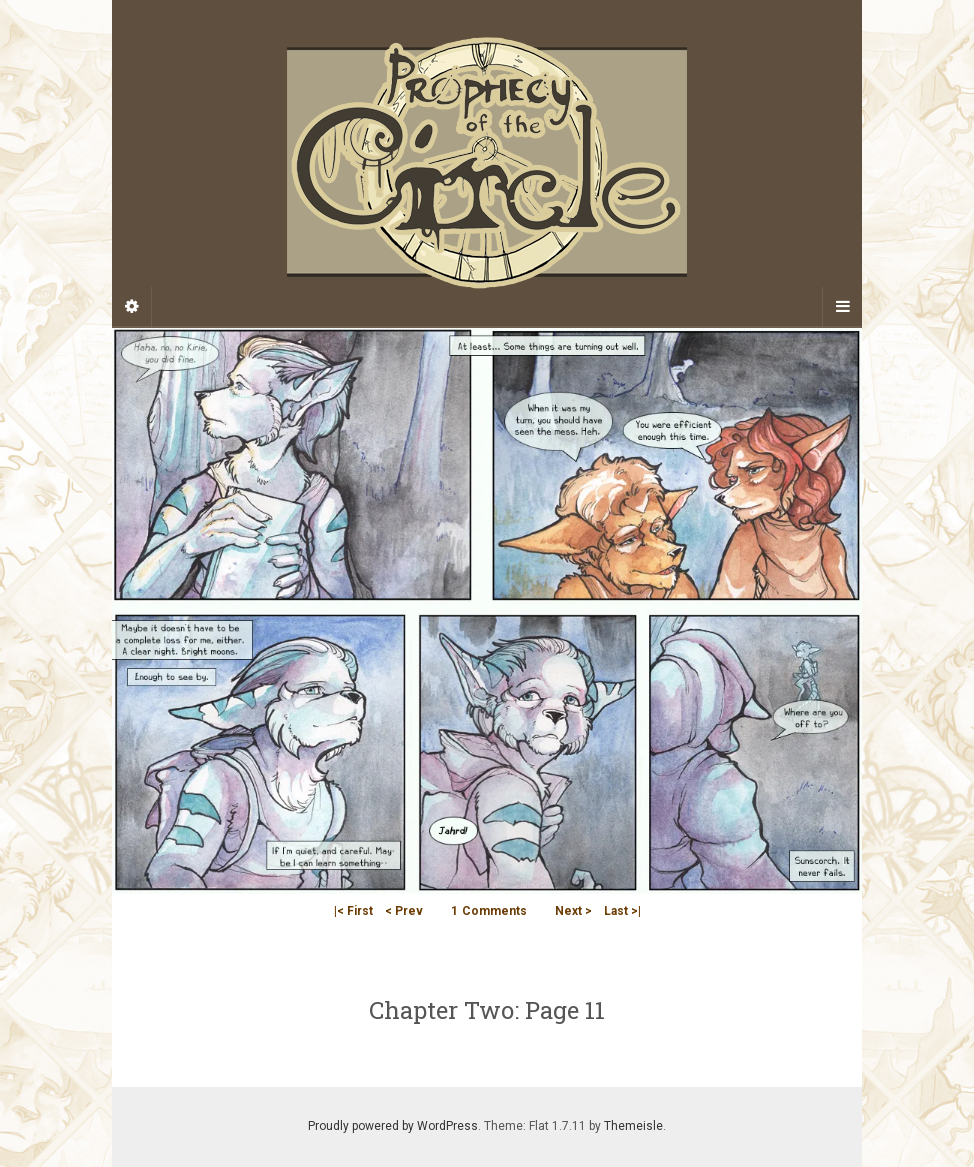 The height and width of the screenshot is (1167, 974). Describe the element at coordinates (633, 1126) in the screenshot. I see `Themeisle` at that location.